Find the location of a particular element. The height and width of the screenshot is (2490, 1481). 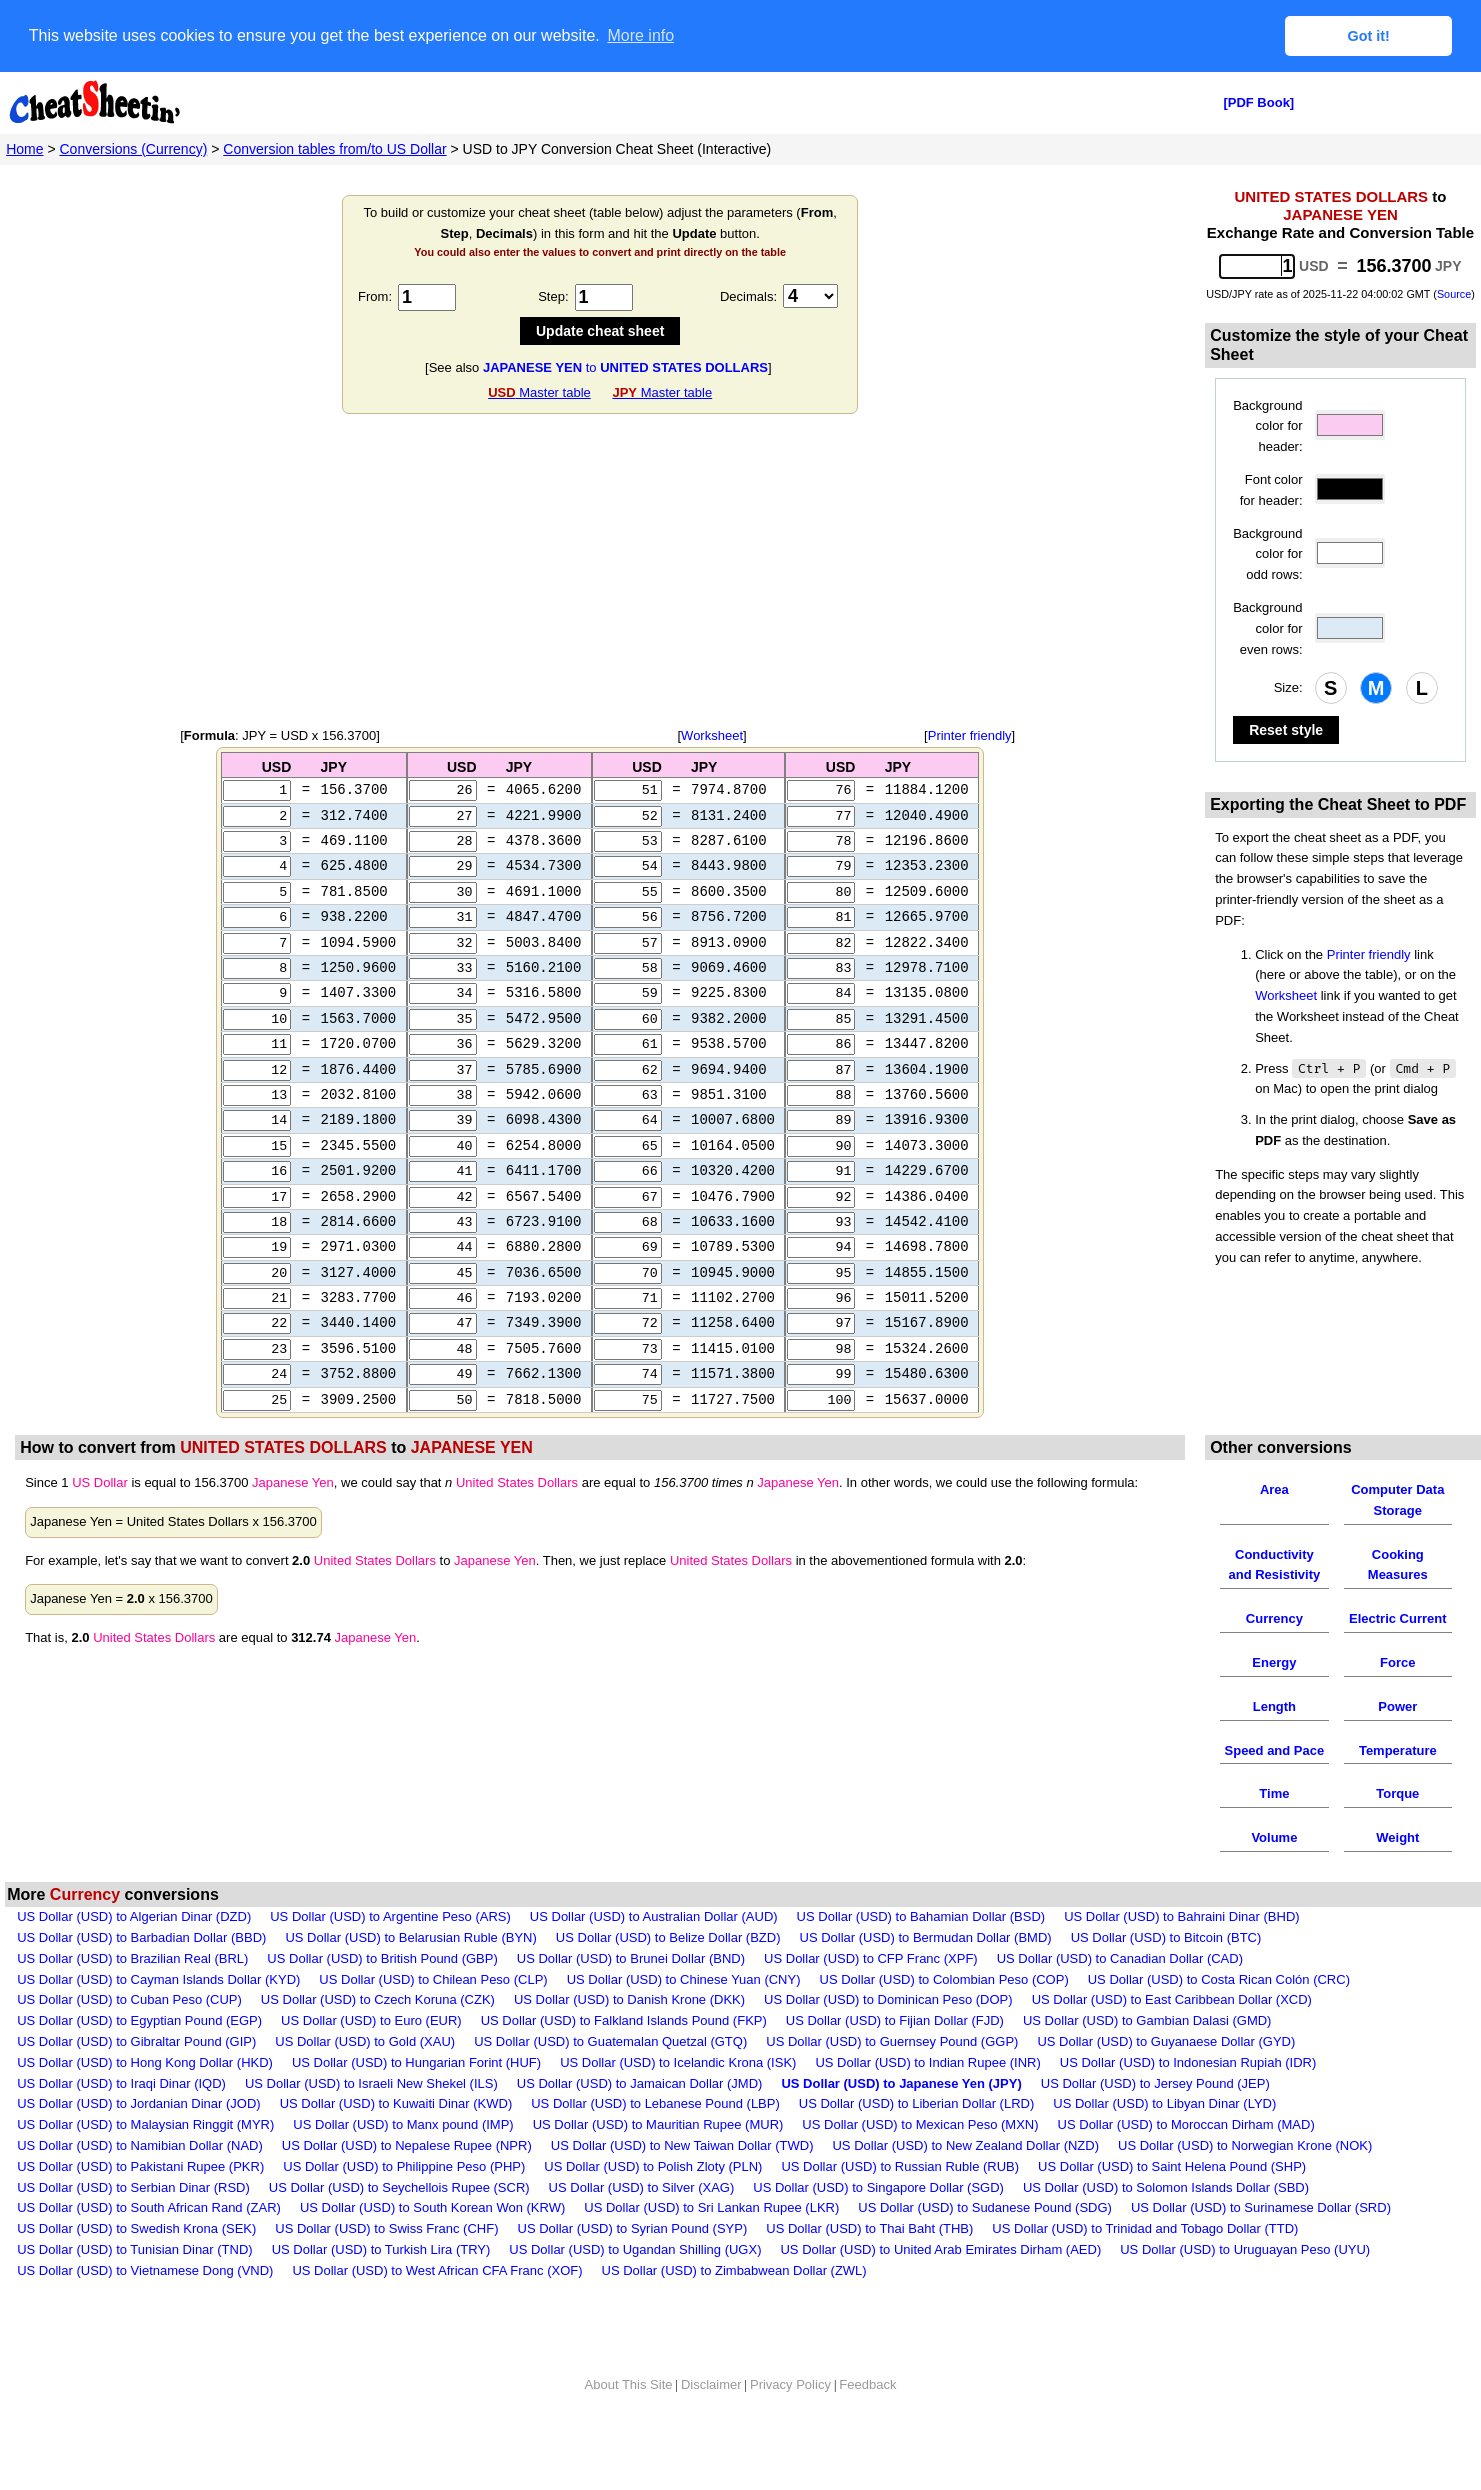

US Dollar (USD) to Gold (XAU) is located at coordinates (365, 2080).